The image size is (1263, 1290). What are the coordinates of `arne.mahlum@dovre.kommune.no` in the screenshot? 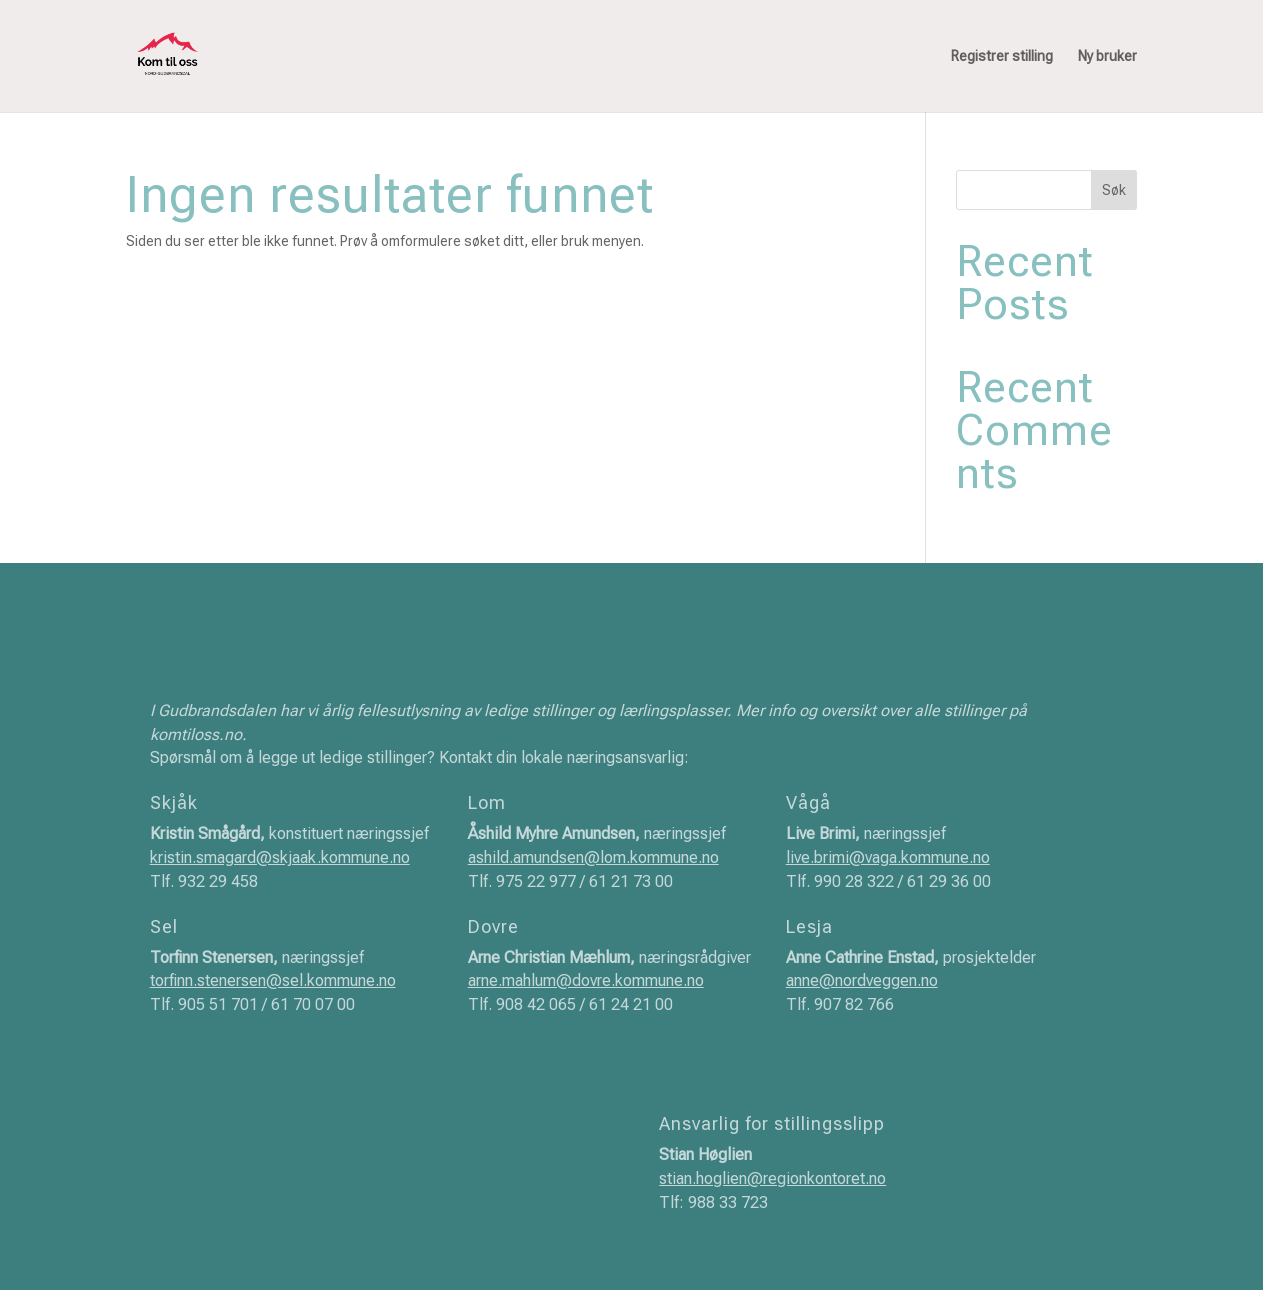 It's located at (586, 980).